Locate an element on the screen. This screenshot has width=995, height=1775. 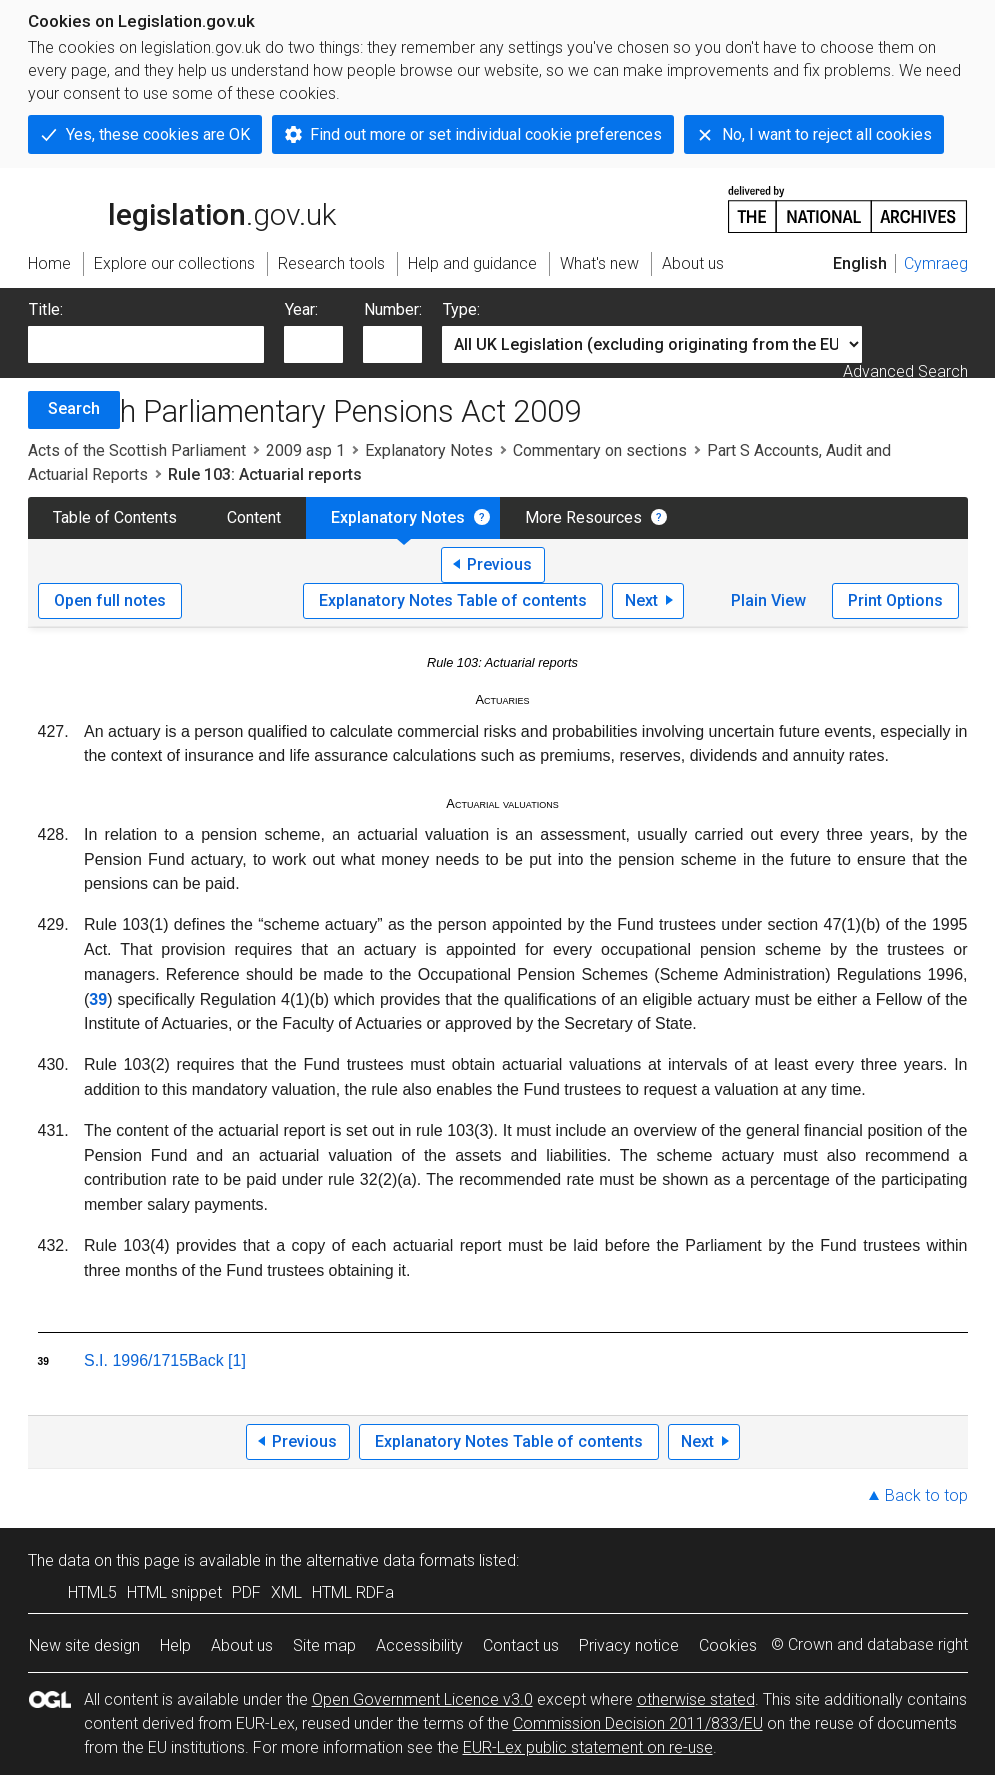
HTML5 is located at coordinates (92, 1592).